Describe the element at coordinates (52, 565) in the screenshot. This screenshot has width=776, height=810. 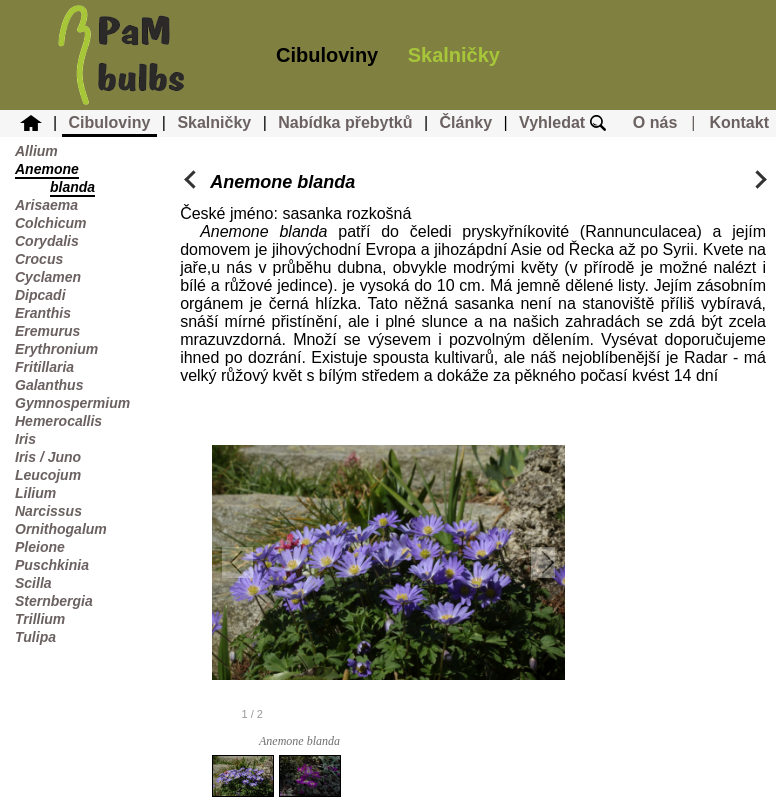
I see `Puschkinia` at that location.